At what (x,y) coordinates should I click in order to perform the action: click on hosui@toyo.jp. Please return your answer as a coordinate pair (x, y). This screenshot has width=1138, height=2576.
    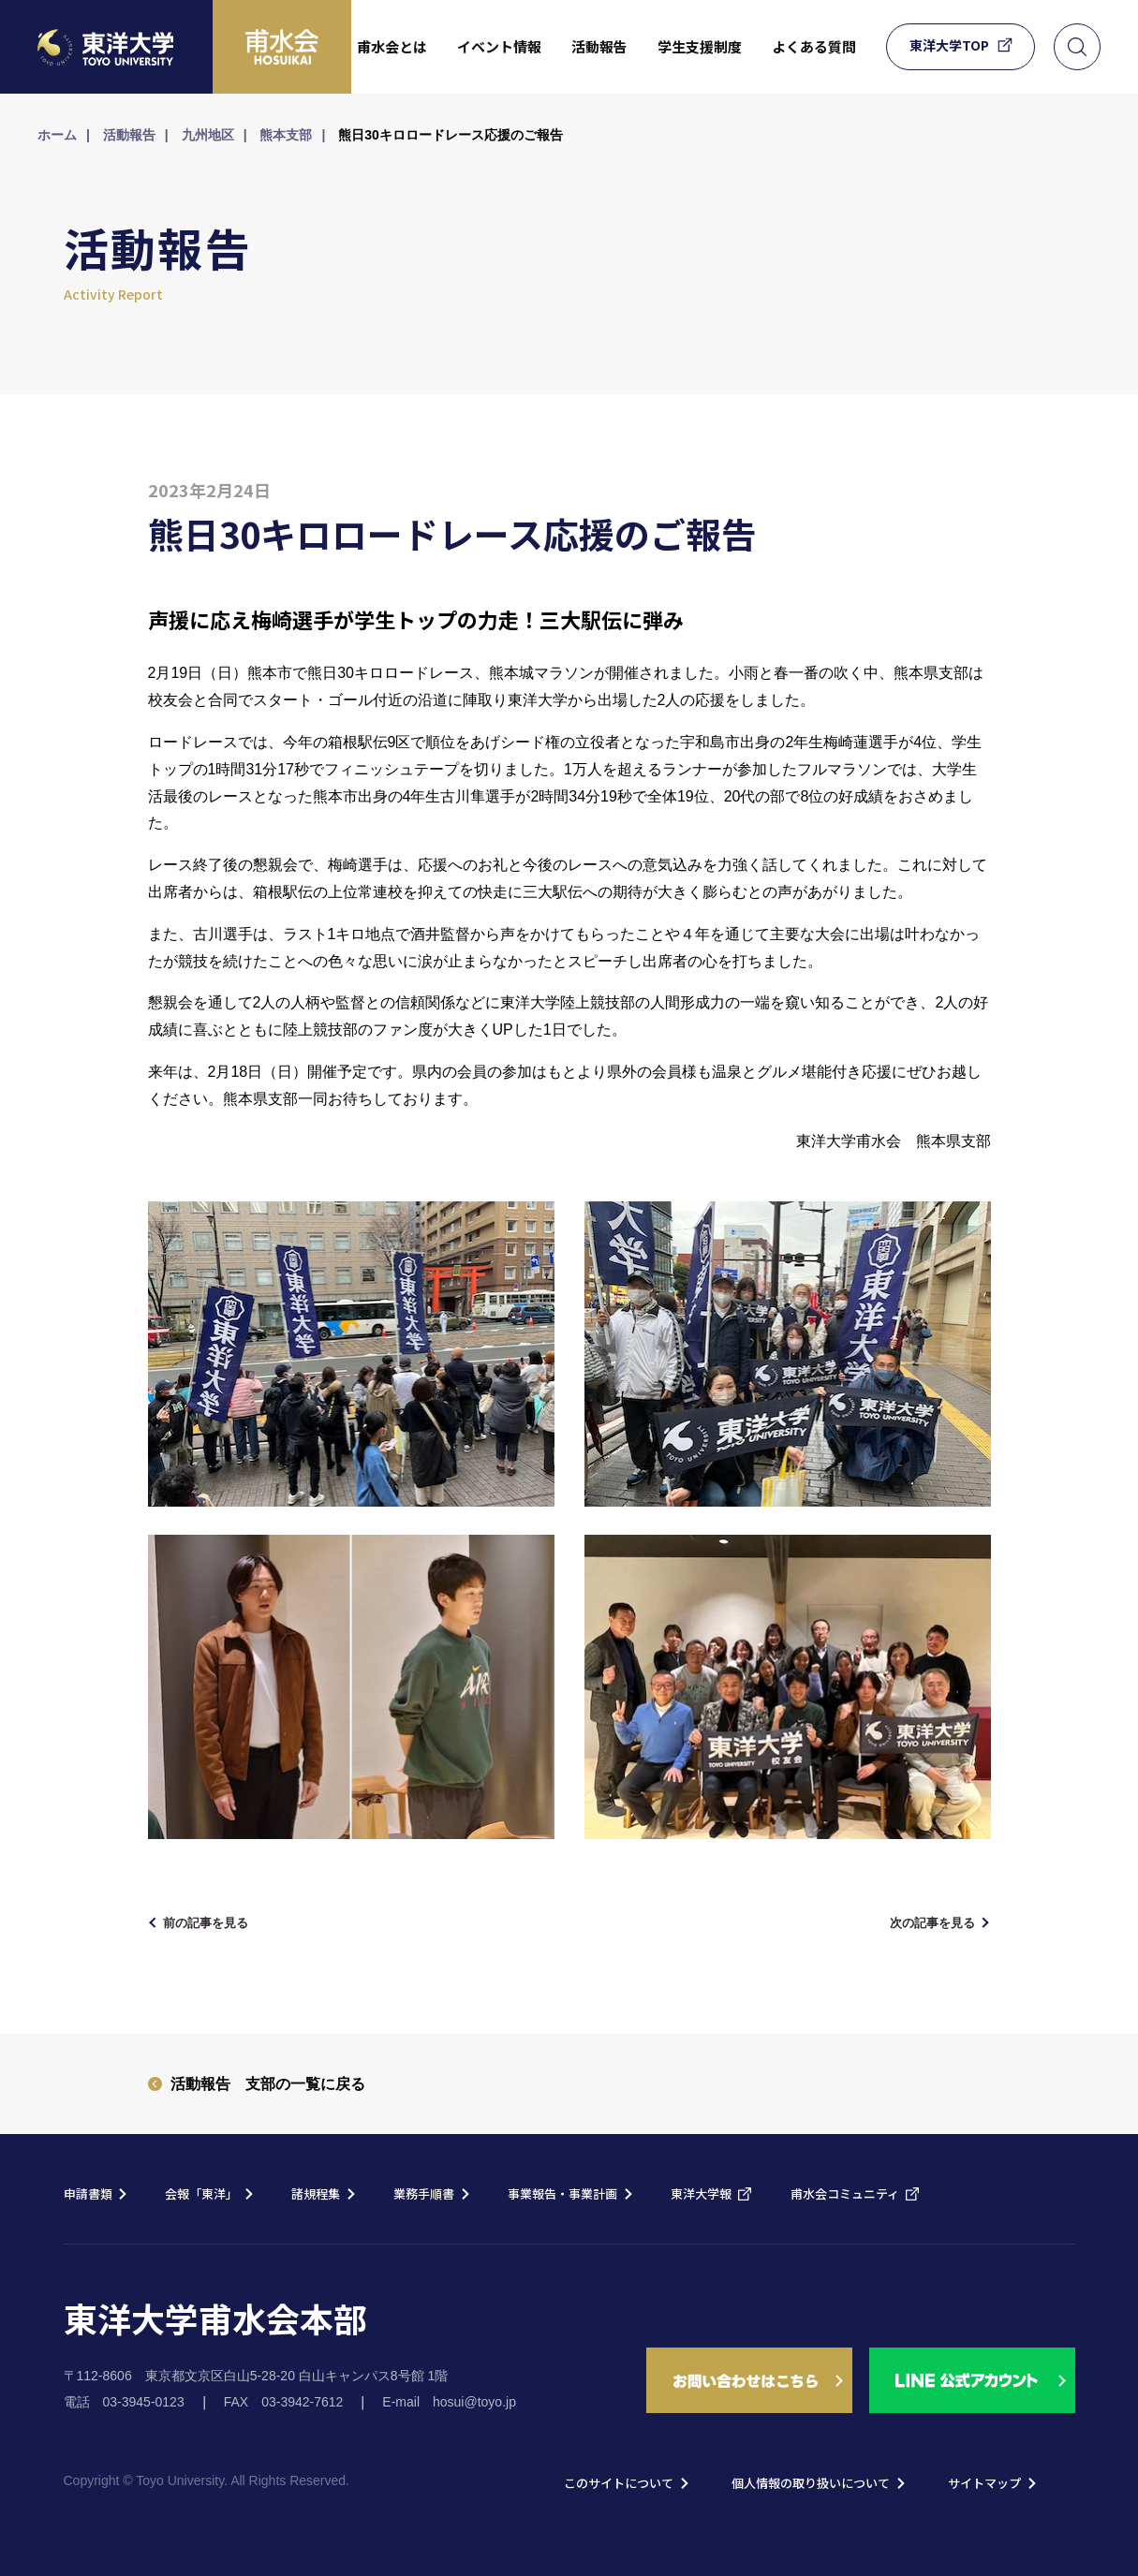
    Looking at the image, I should click on (474, 2401).